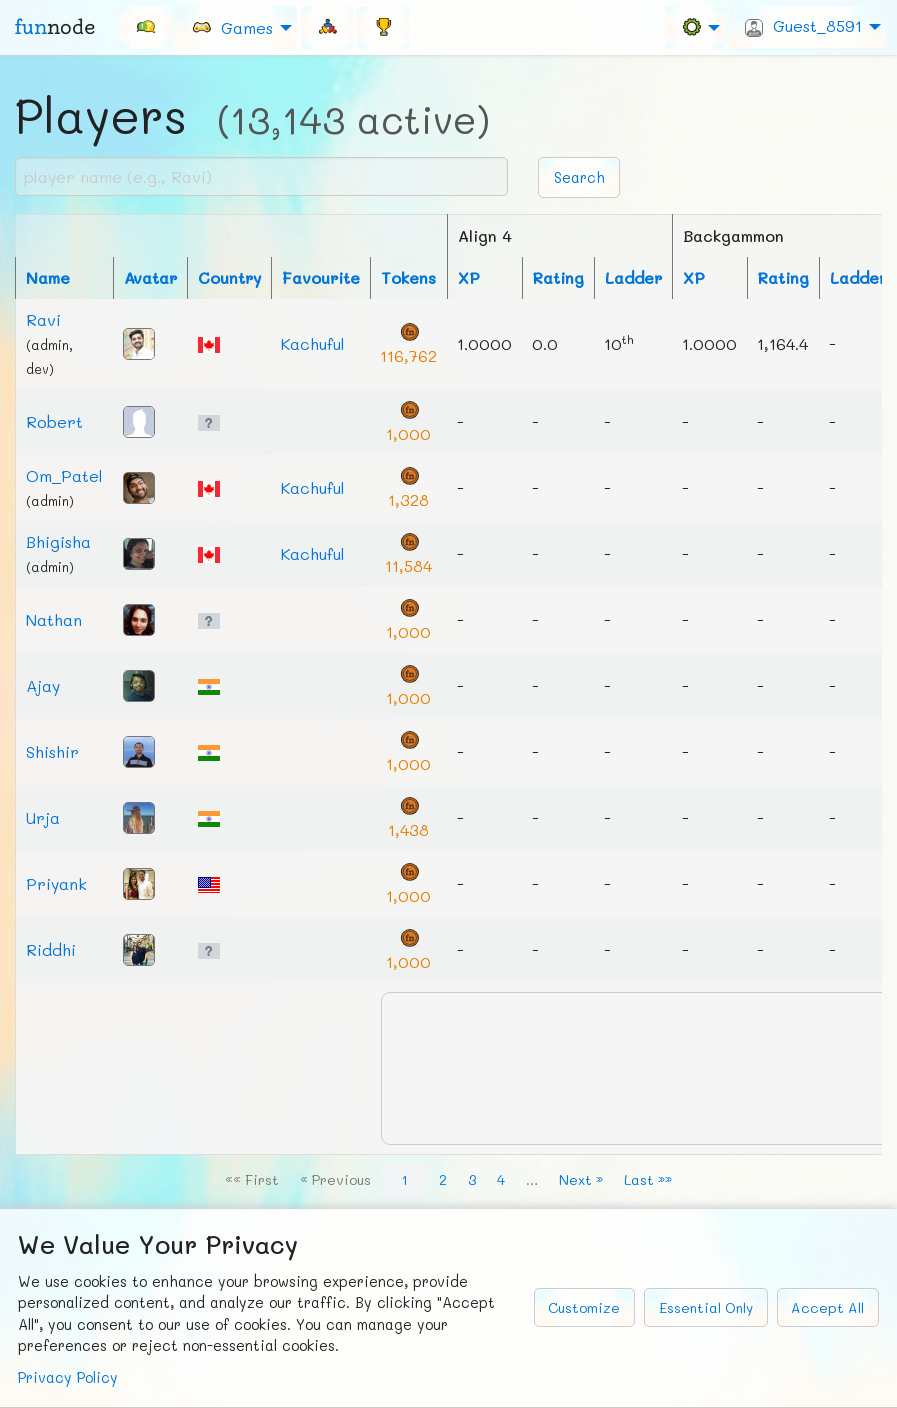  I want to click on Country, so click(229, 277).